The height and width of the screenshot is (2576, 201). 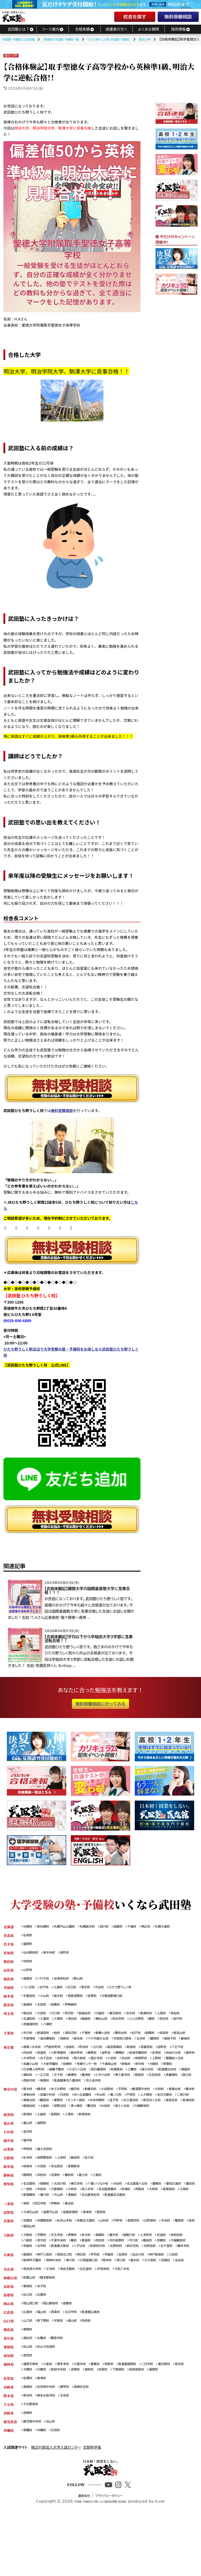 I want to click on 高岡校, so click(x=44, y=2154).